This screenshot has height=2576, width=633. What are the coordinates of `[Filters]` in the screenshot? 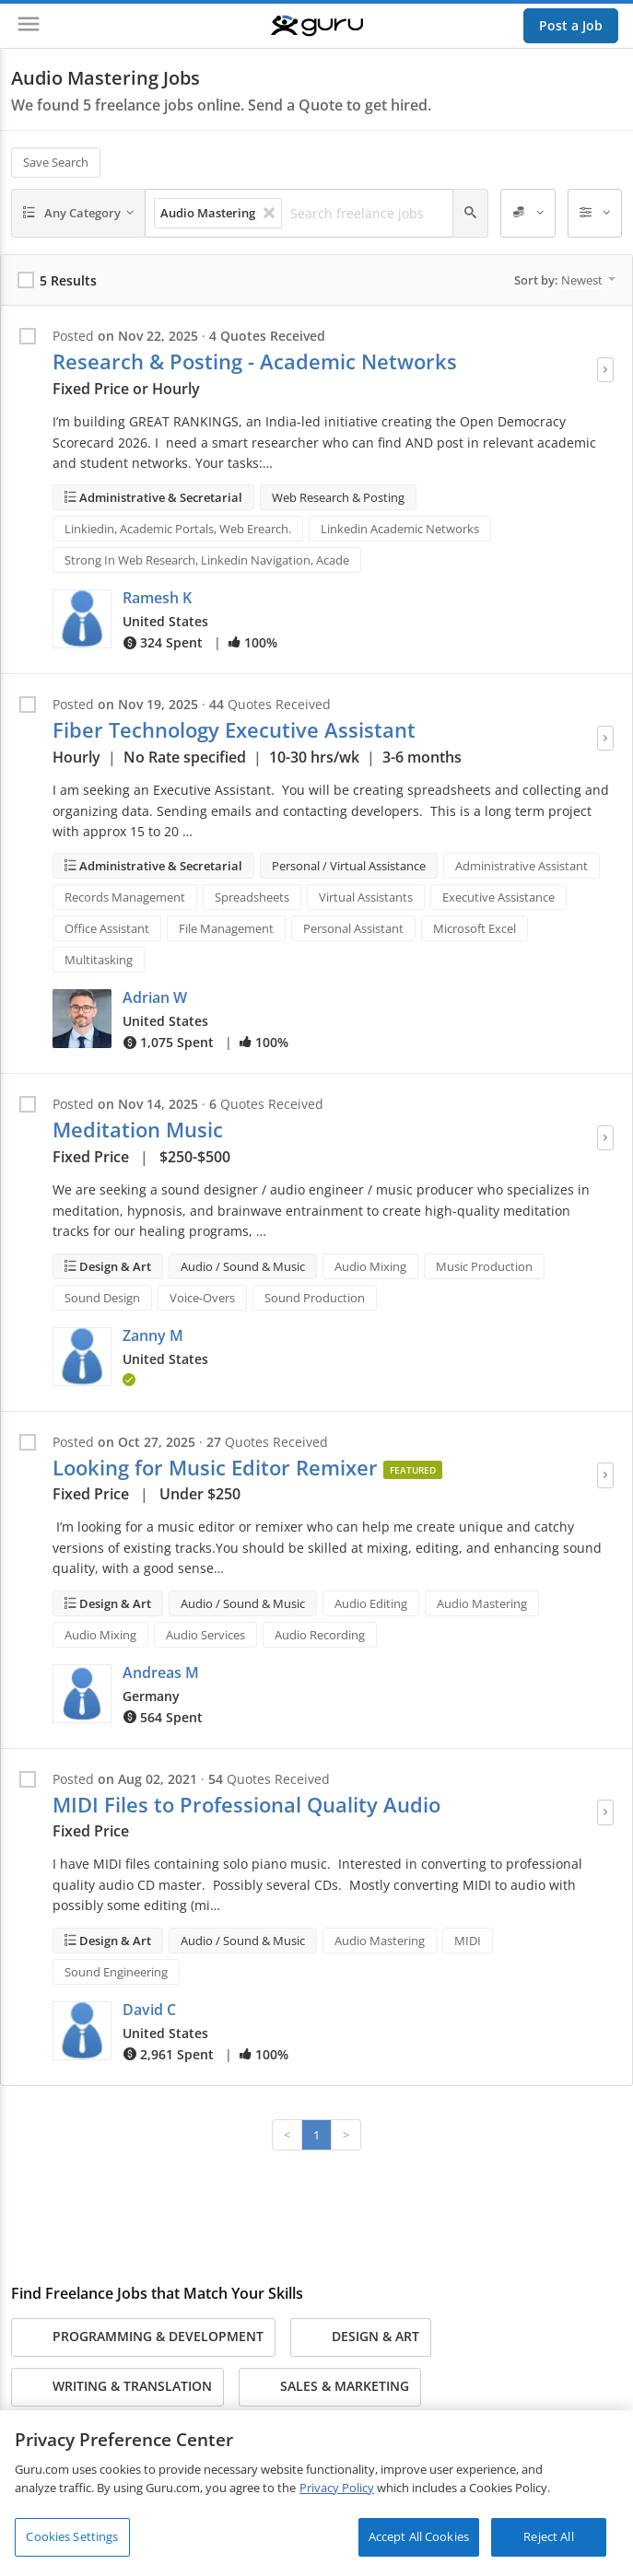 It's located at (595, 214).